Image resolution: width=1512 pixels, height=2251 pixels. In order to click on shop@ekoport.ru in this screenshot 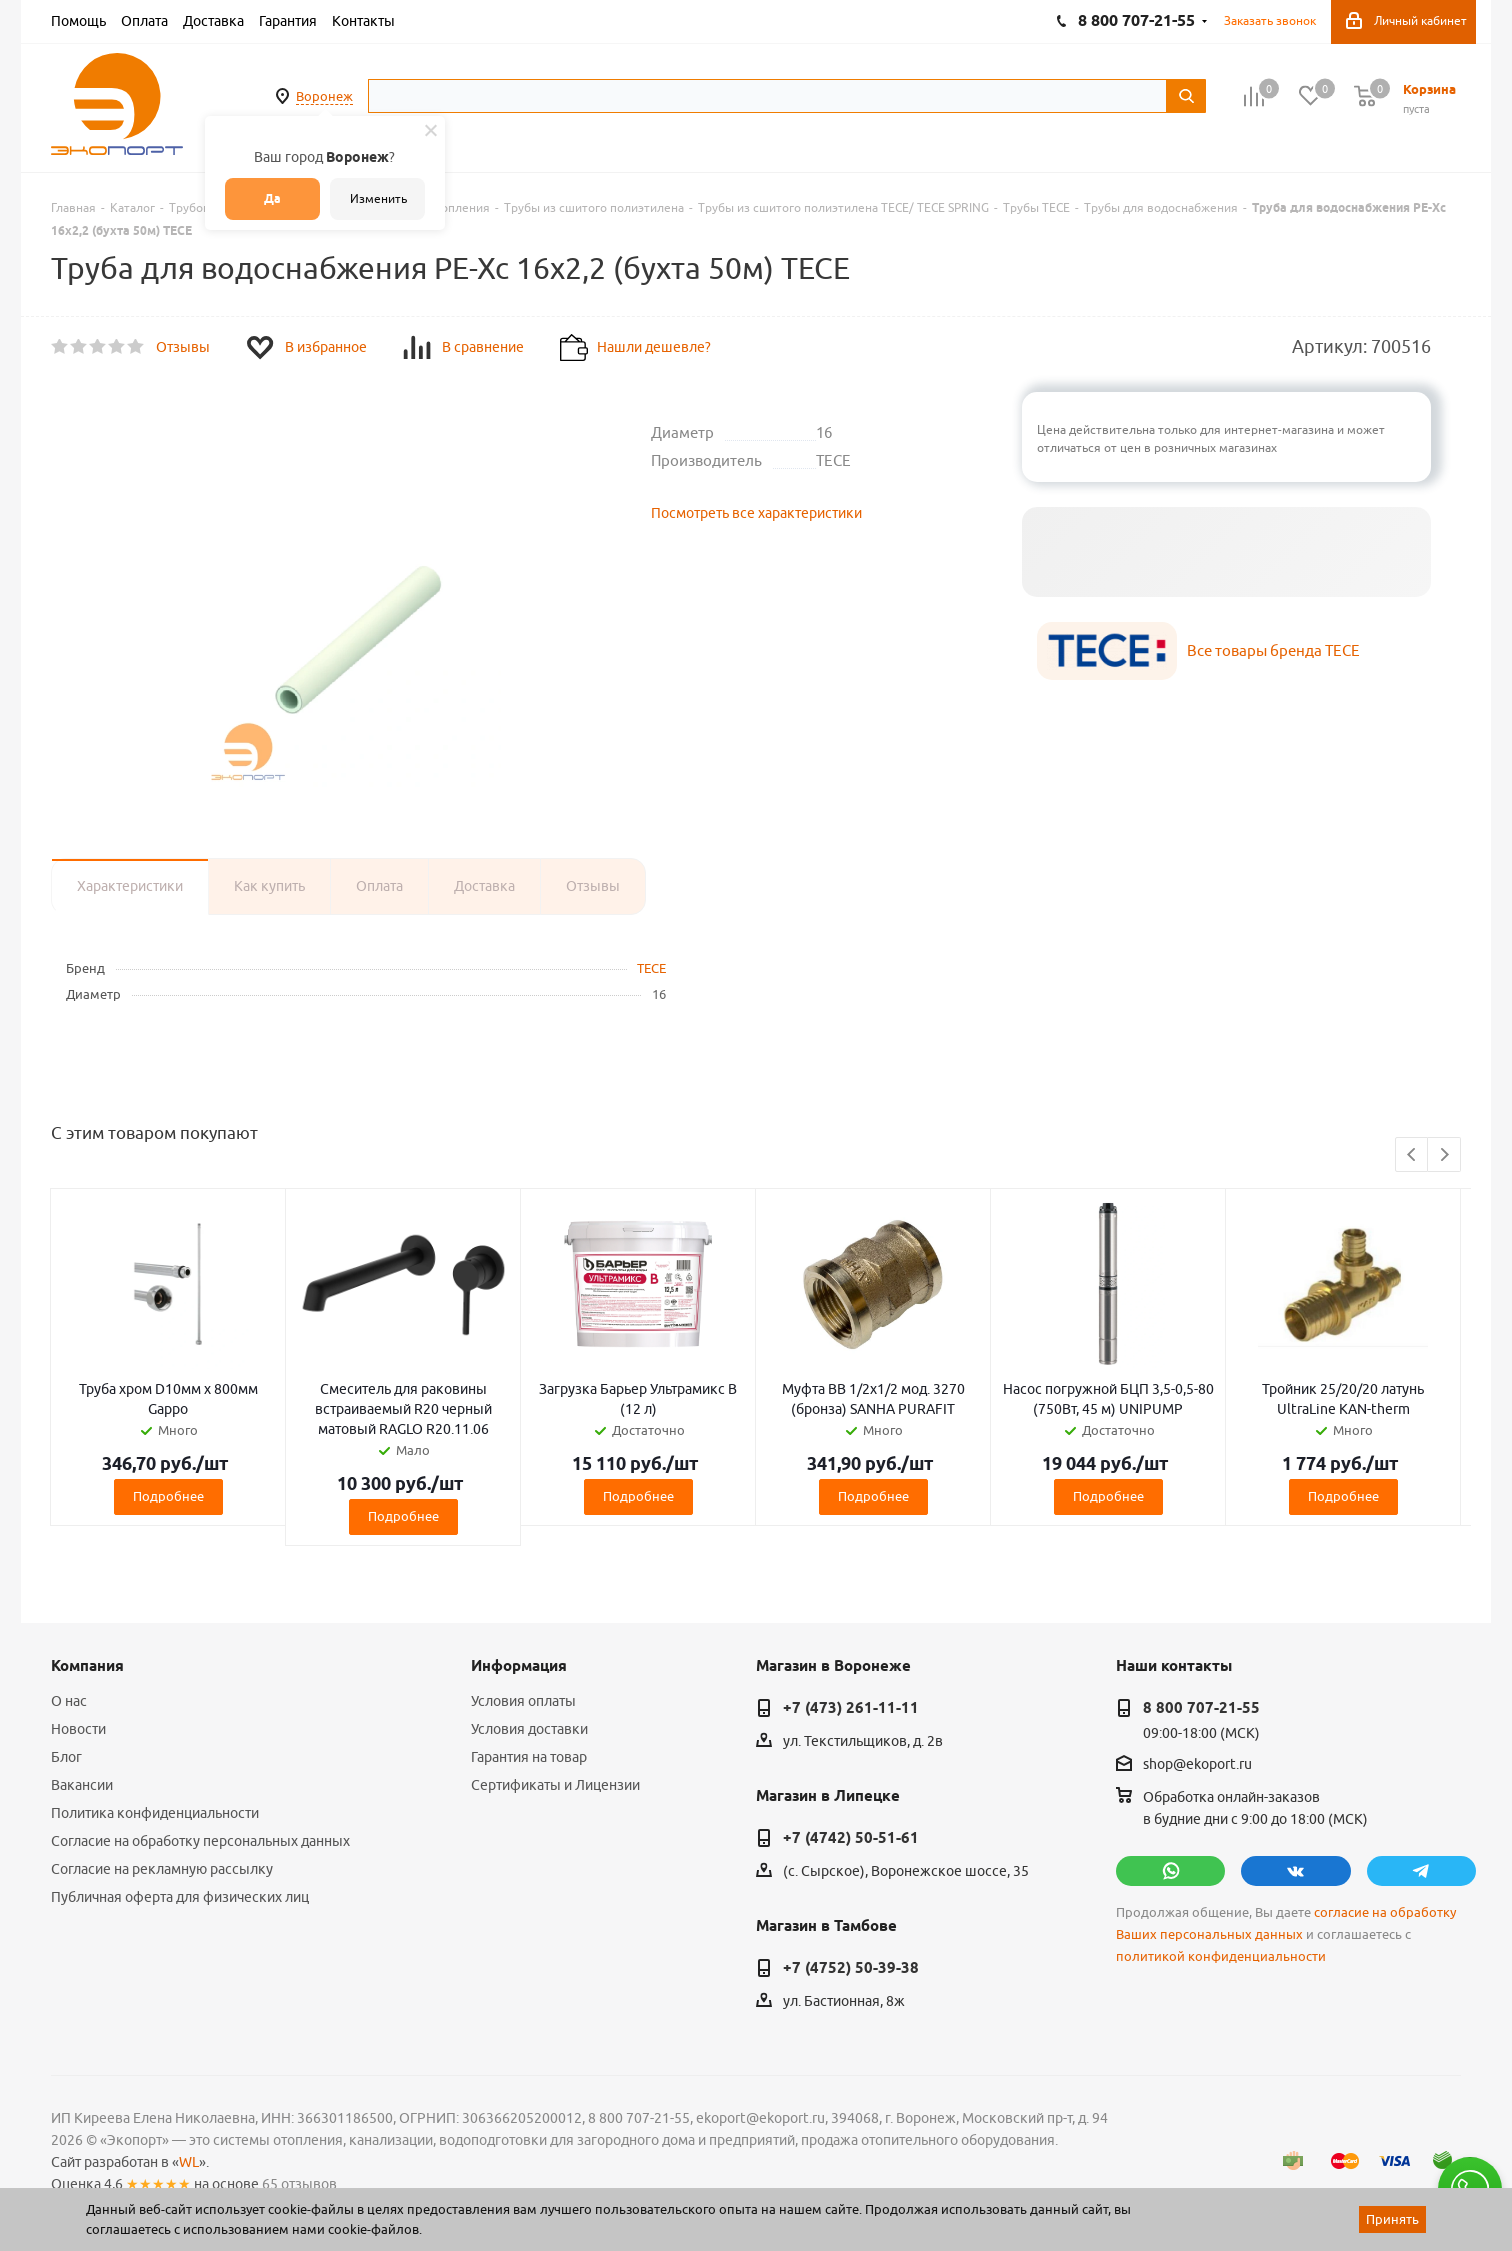, I will do `click(1197, 1765)`.